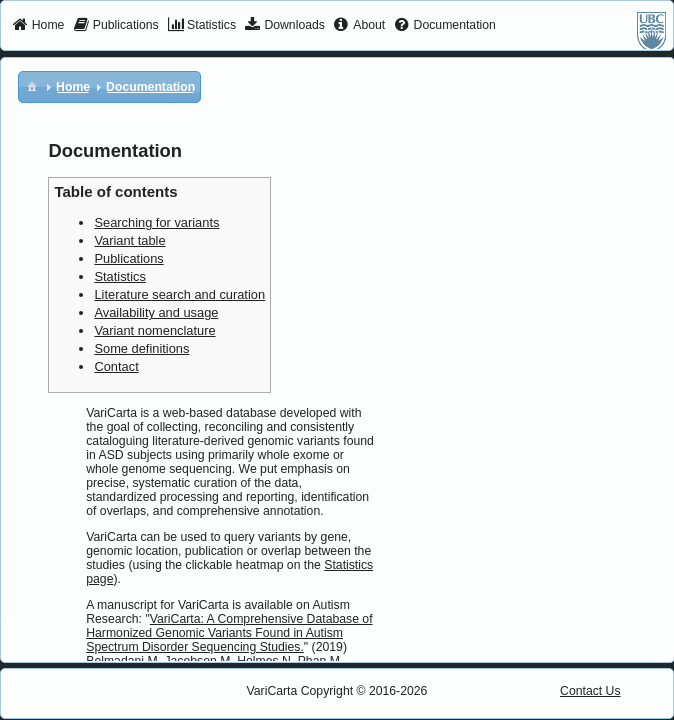 The height and width of the screenshot is (720, 674). I want to click on Literature search and curation, so click(179, 294).